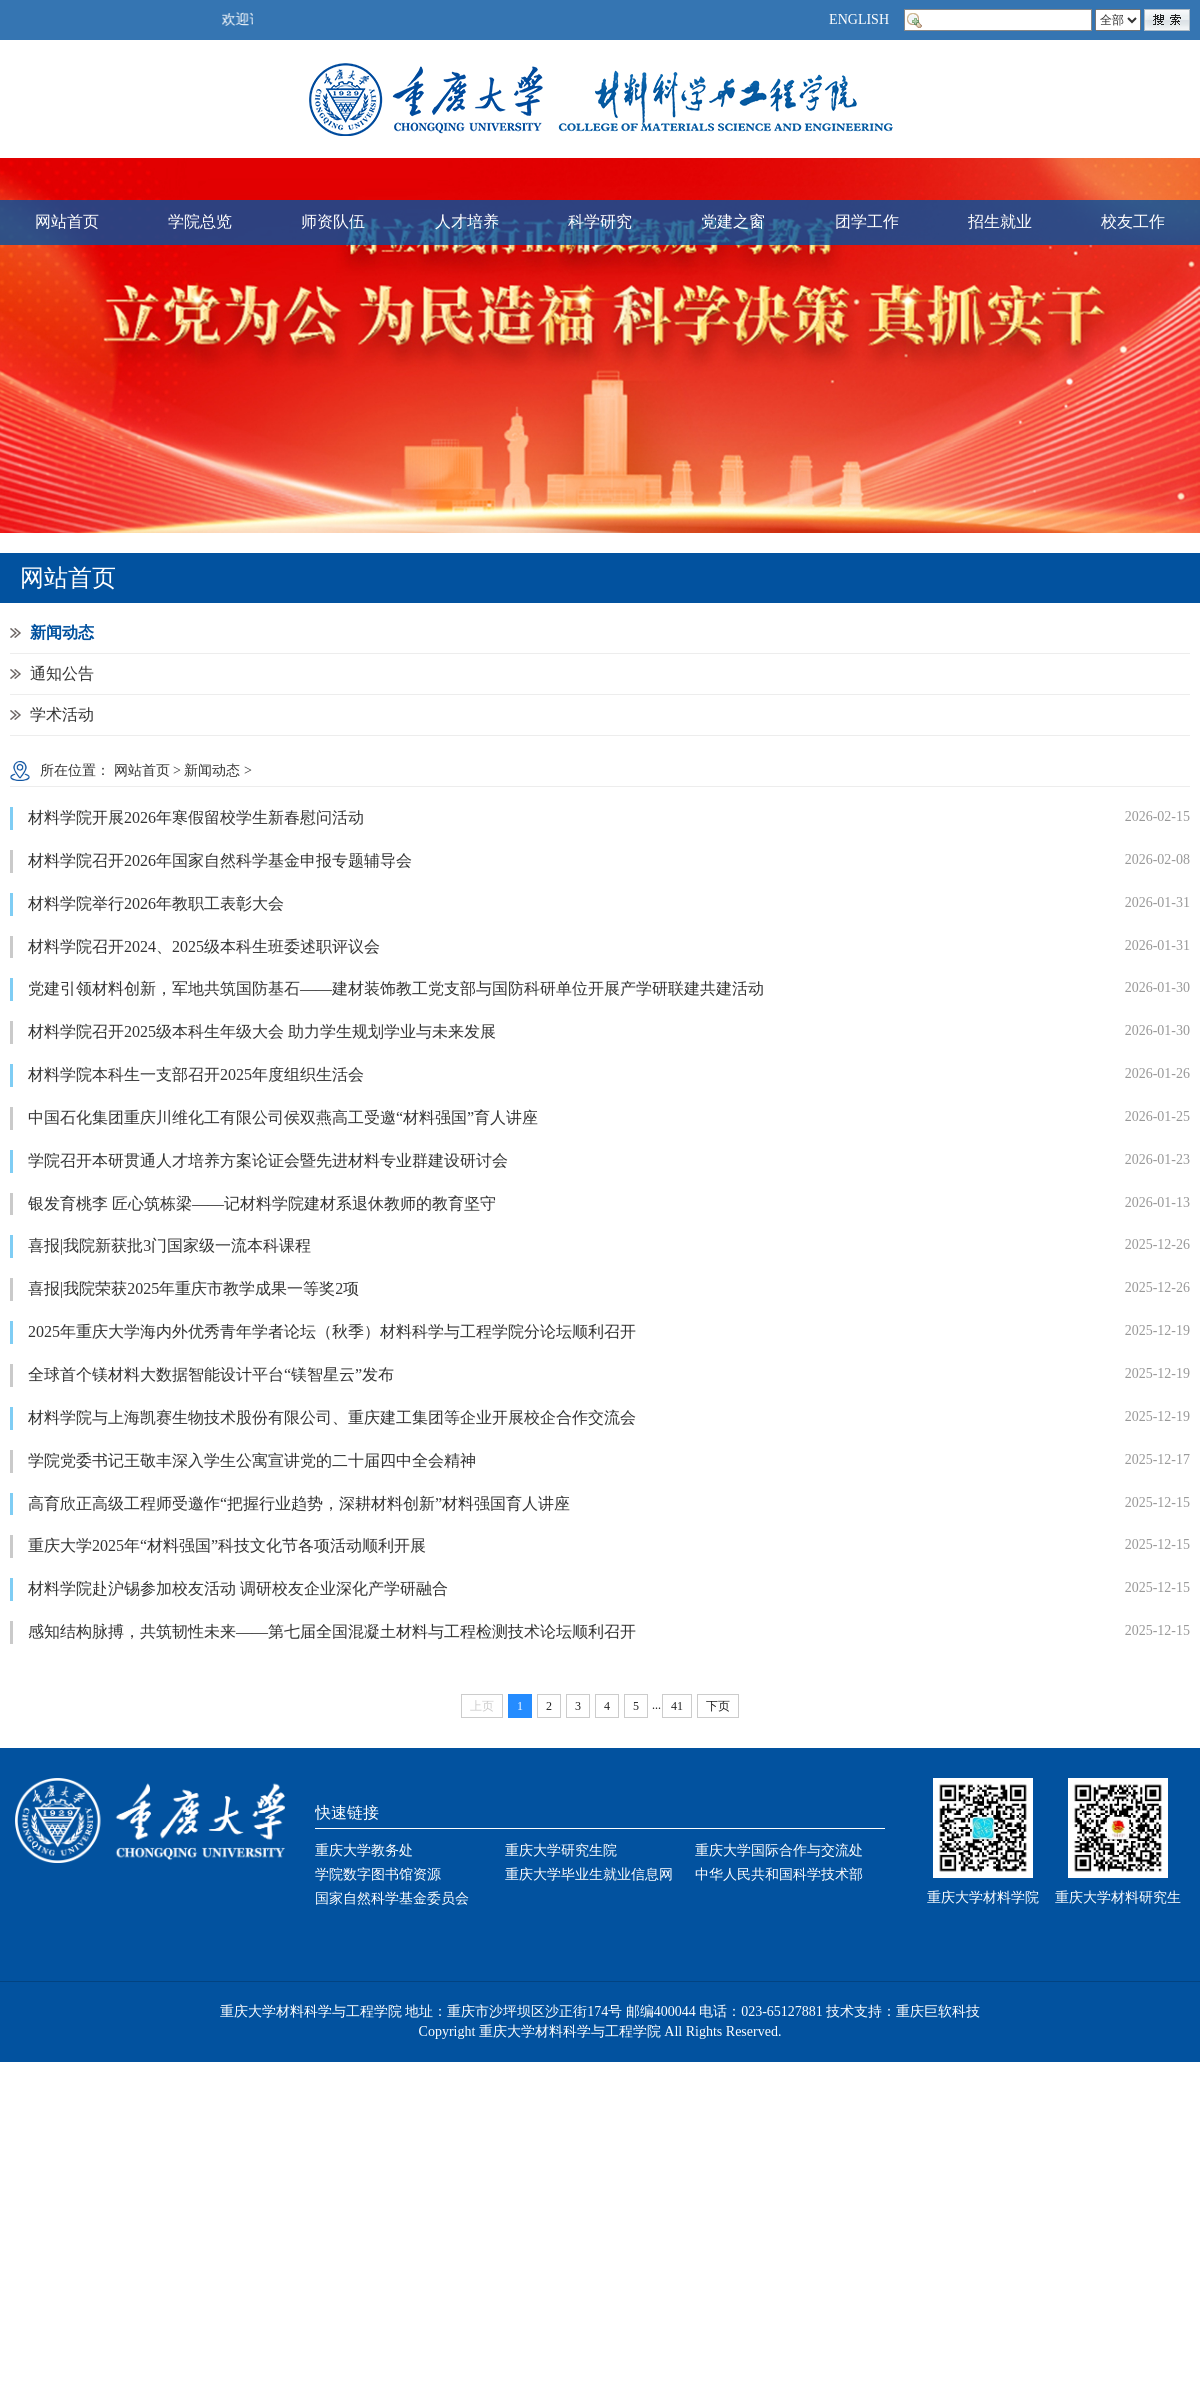  I want to click on 学院总览, so click(200, 221).